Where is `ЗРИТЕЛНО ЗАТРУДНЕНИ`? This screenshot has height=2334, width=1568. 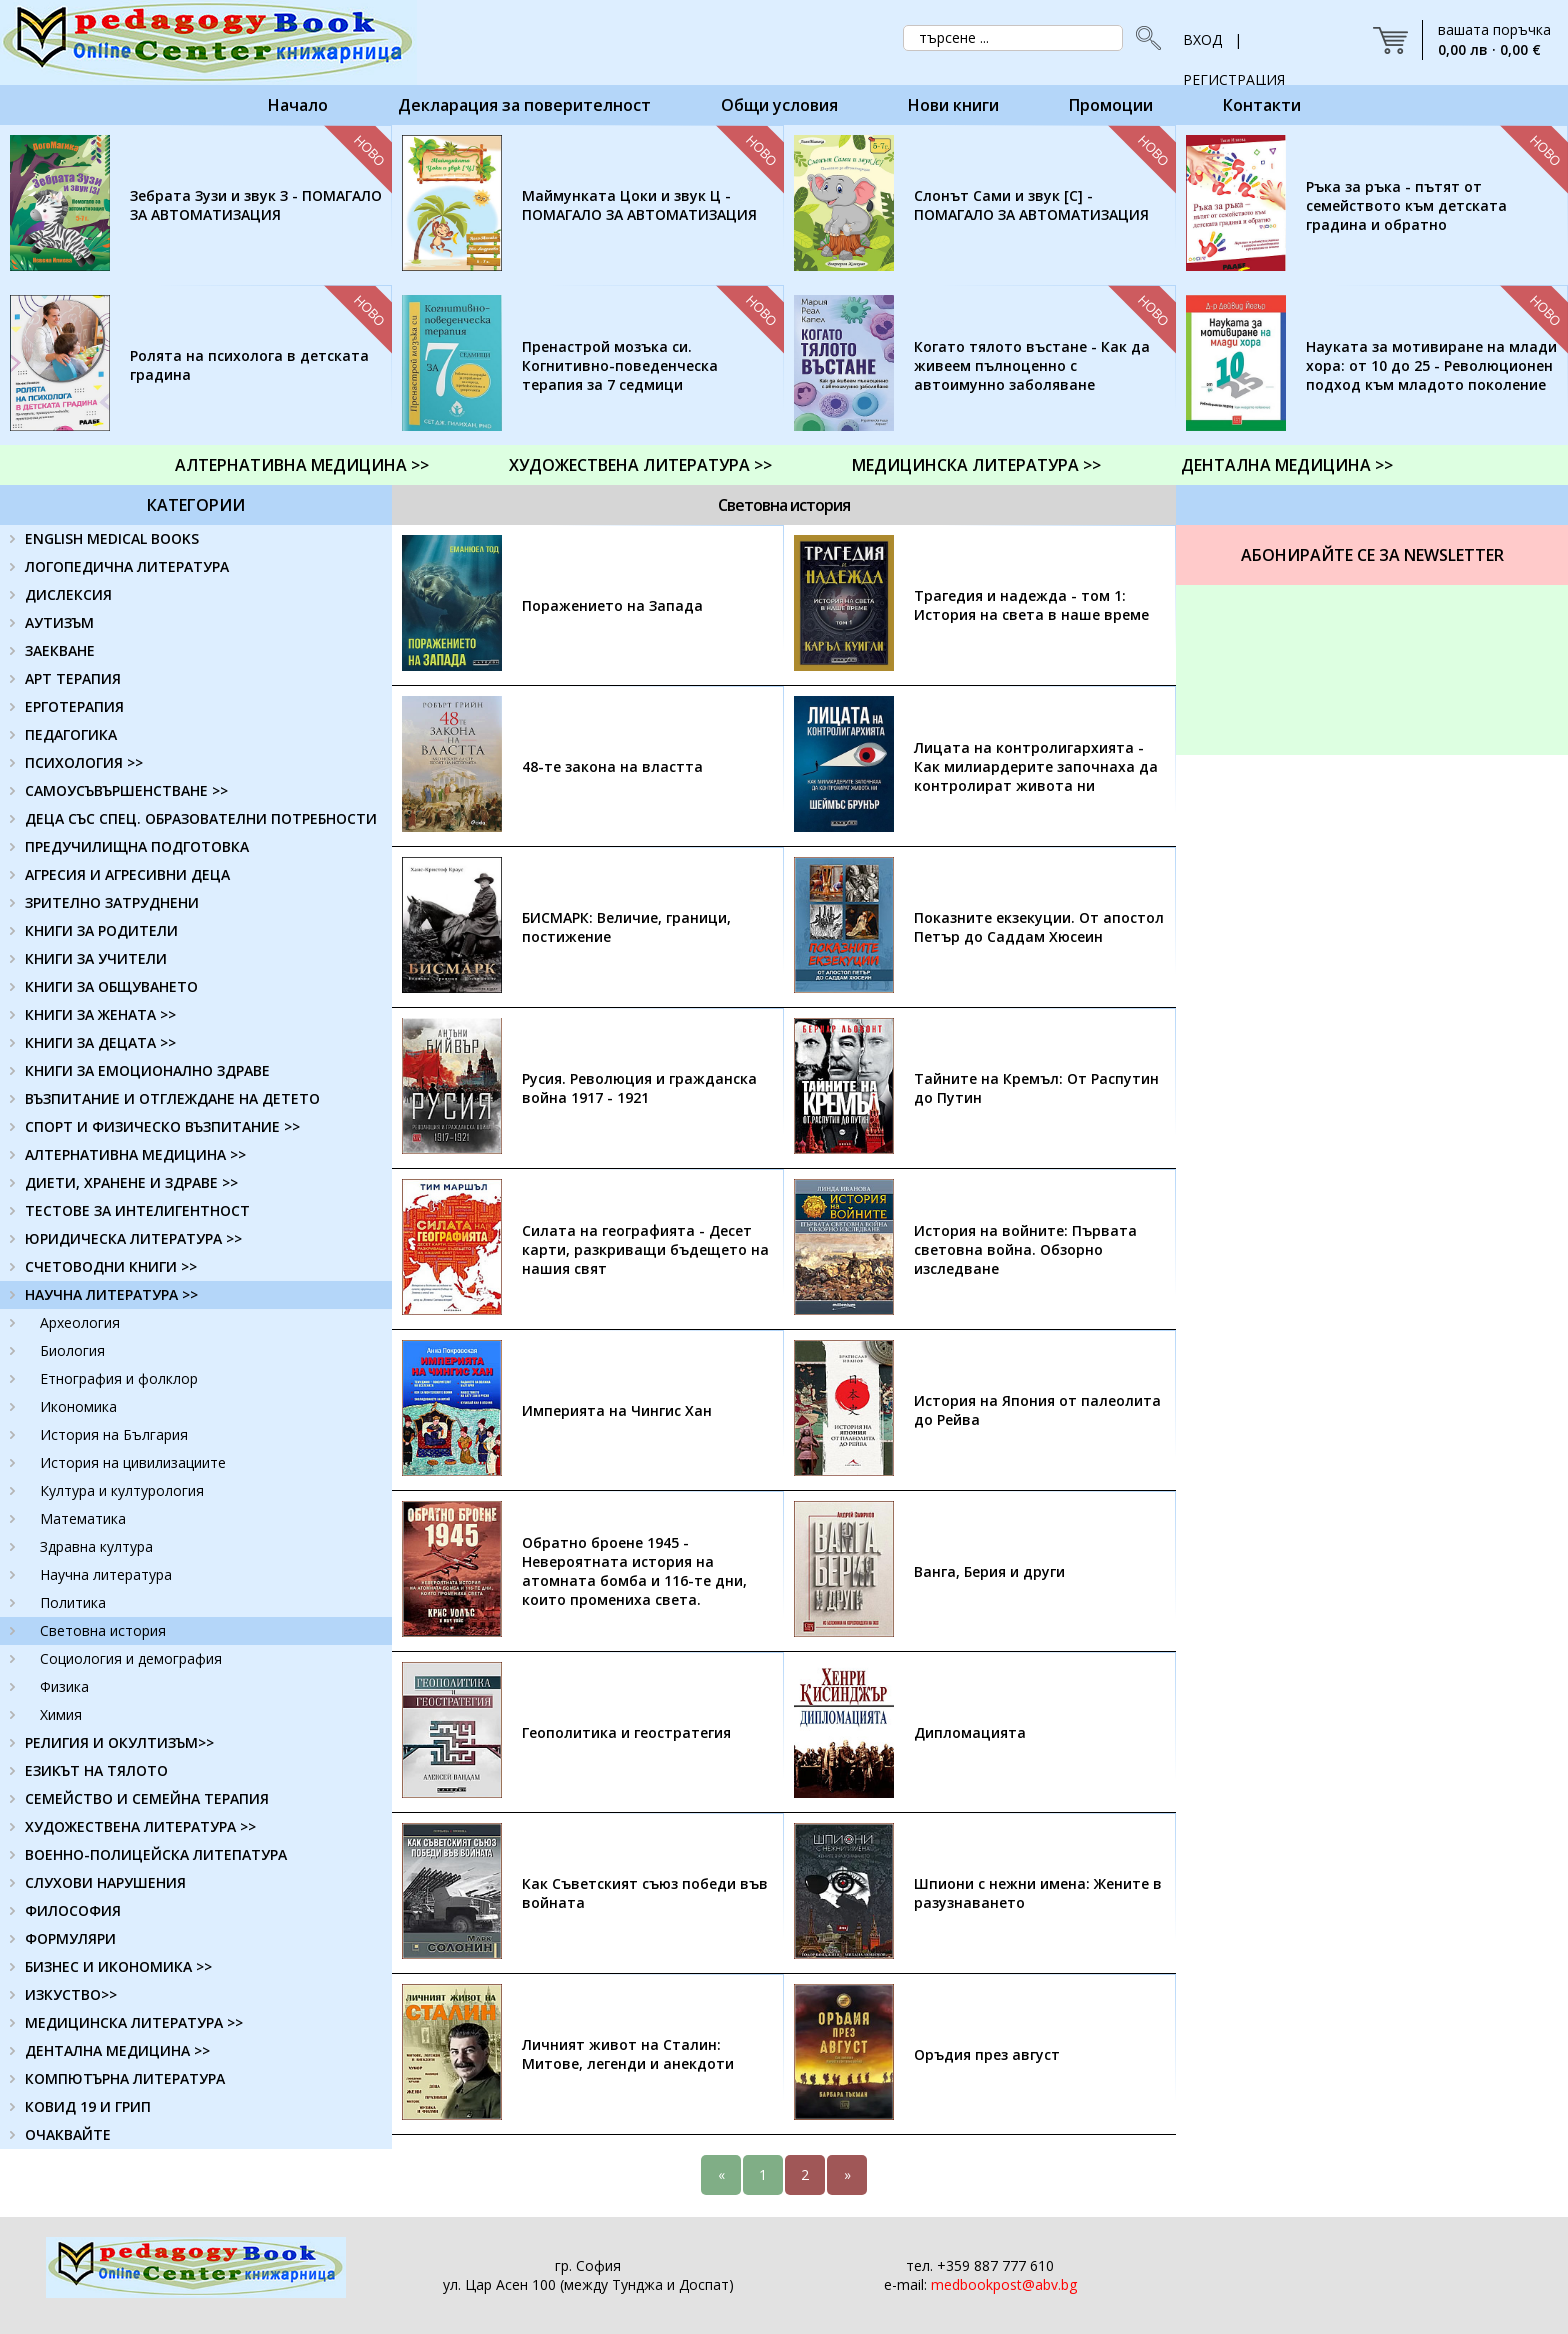 ЗРИТЕЛНО ЗАТРУДНЕНИ is located at coordinates (112, 902).